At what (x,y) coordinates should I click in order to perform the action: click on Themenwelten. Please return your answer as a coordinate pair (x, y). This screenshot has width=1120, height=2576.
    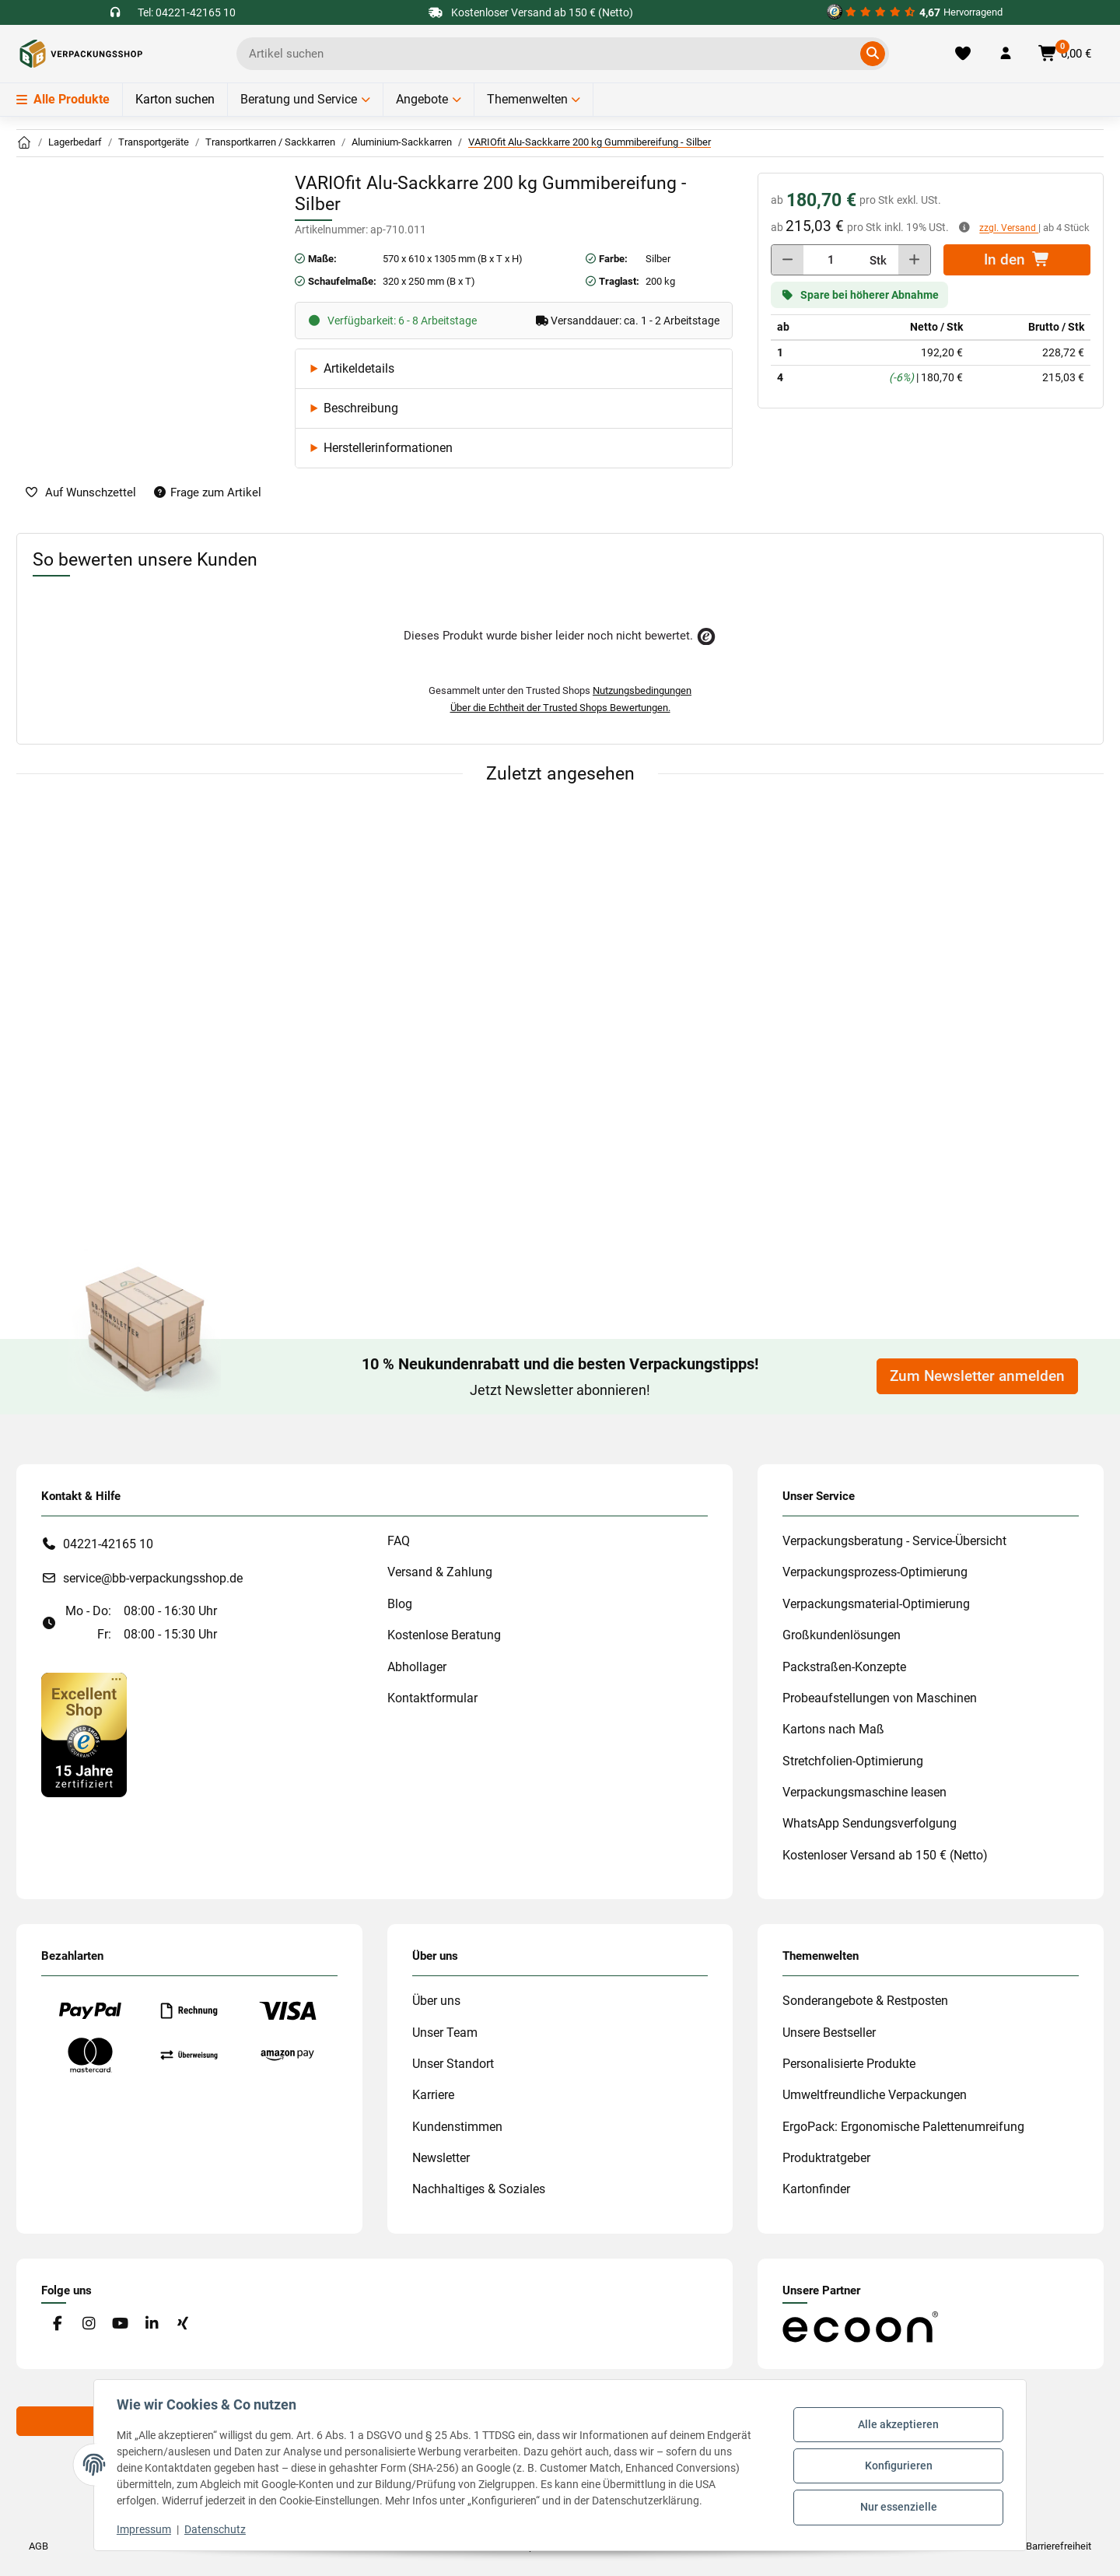
    Looking at the image, I should click on (527, 99).